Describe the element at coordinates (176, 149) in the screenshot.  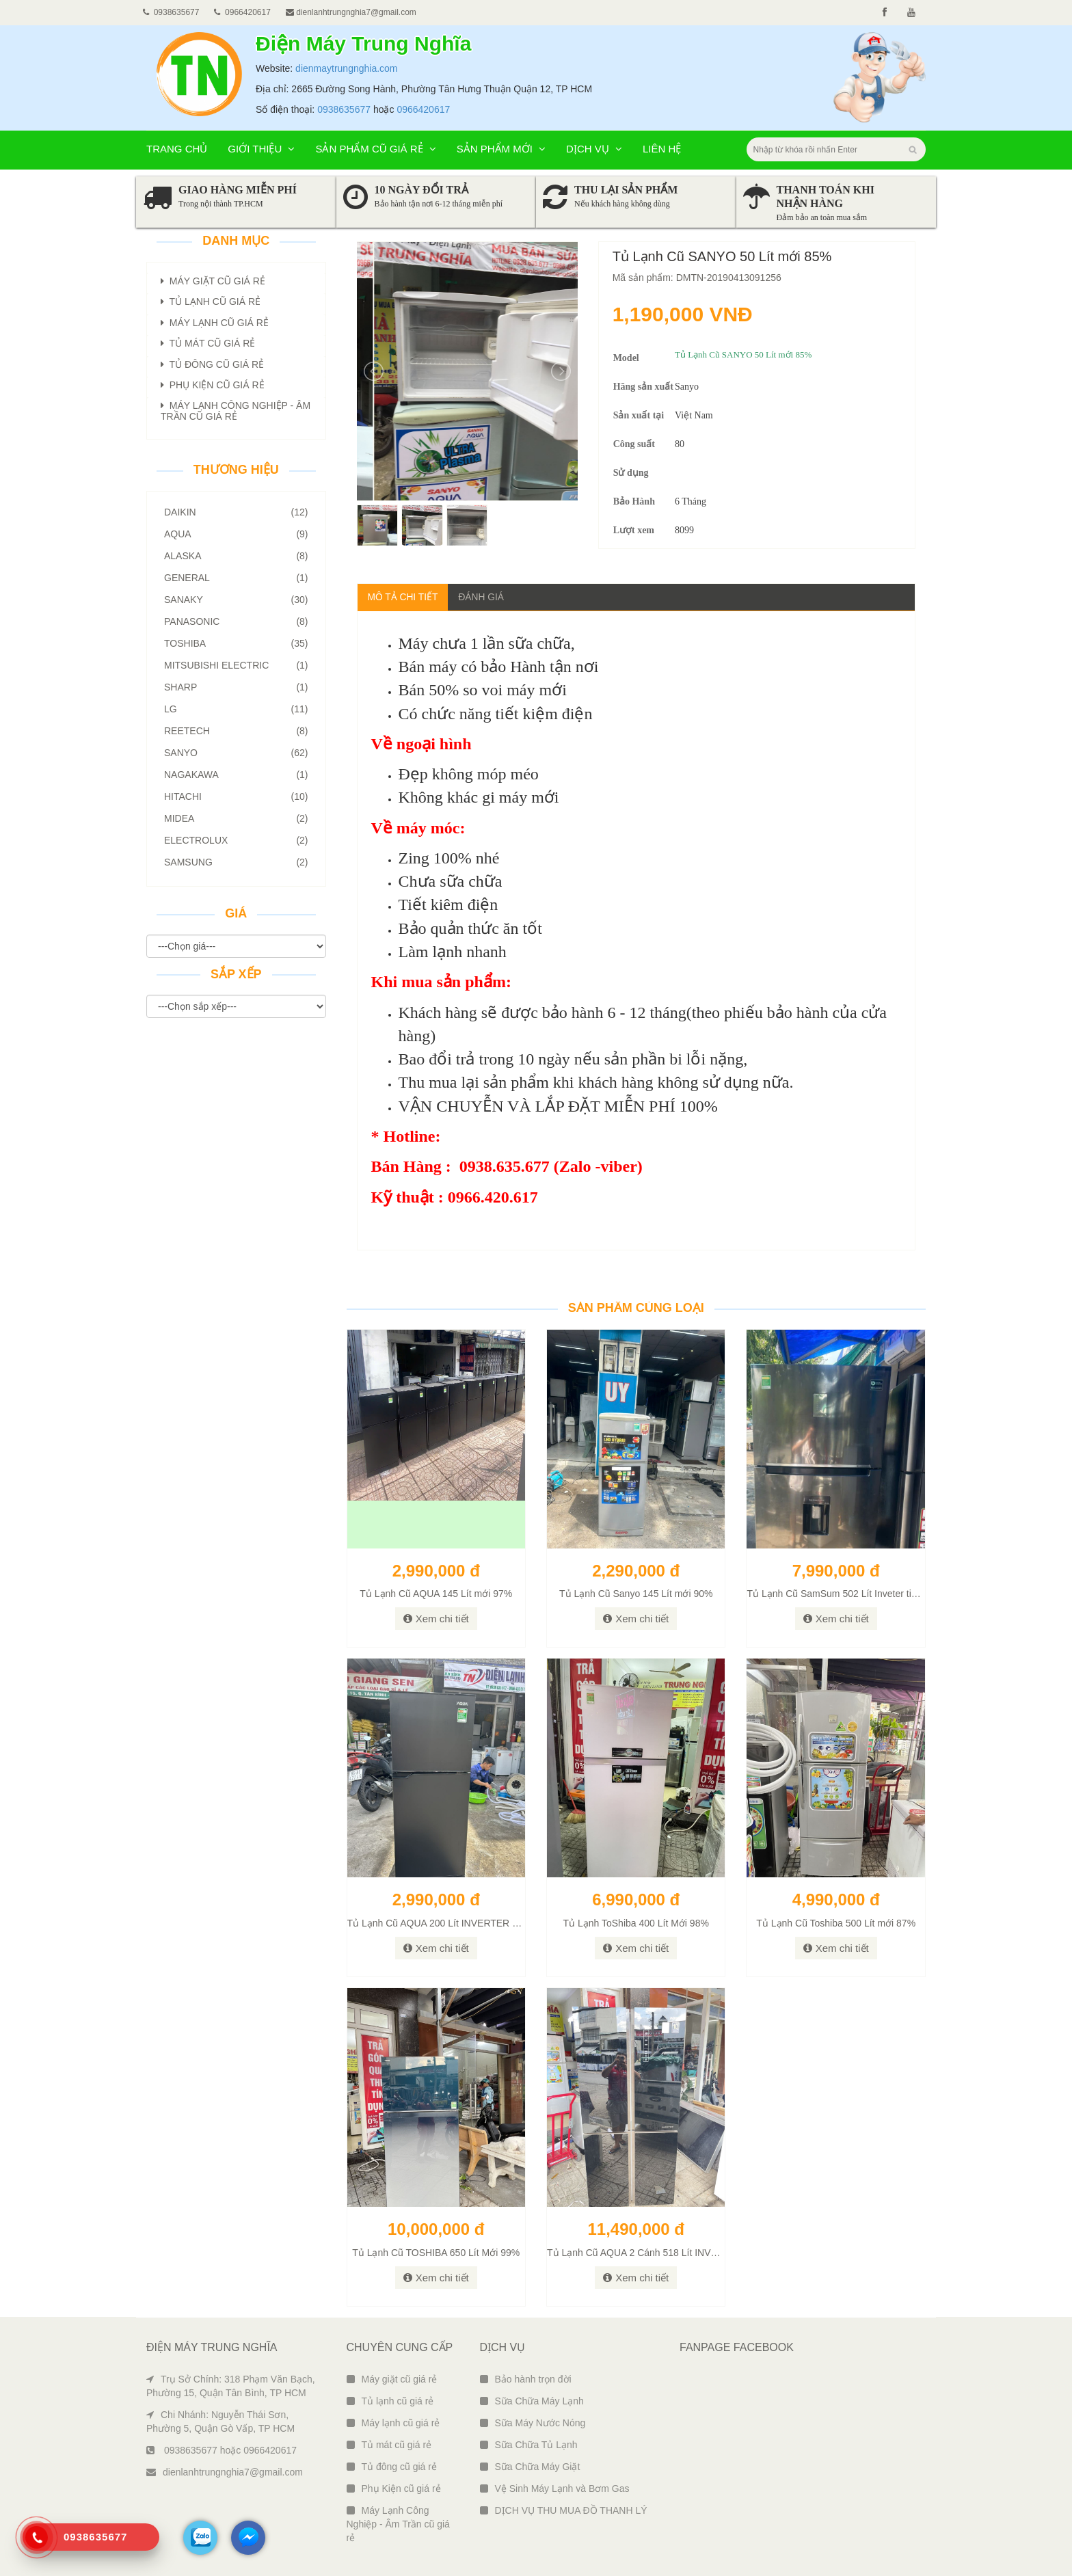
I see `Trang chủ` at that location.